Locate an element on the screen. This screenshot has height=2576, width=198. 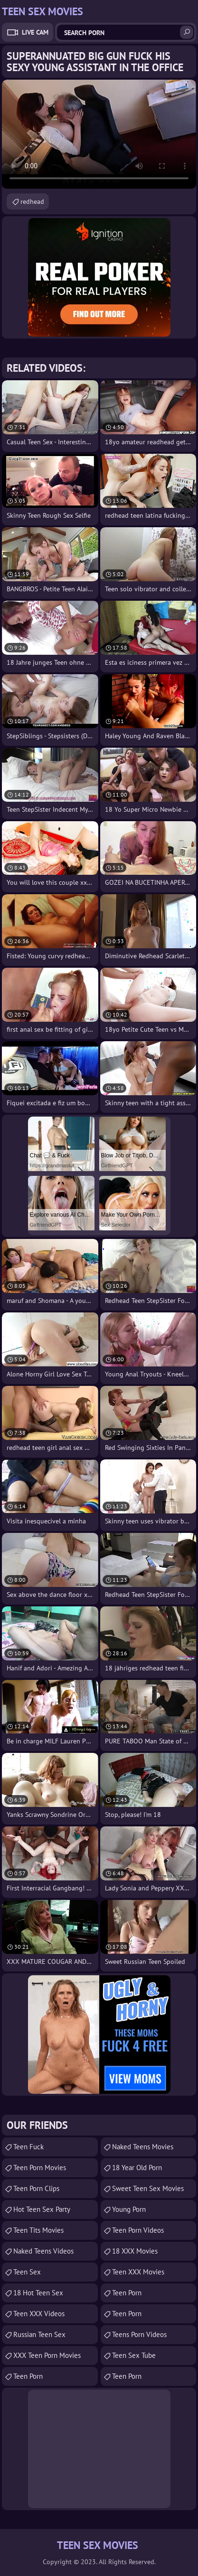
Teen Porn Videos is located at coordinates (138, 2230).